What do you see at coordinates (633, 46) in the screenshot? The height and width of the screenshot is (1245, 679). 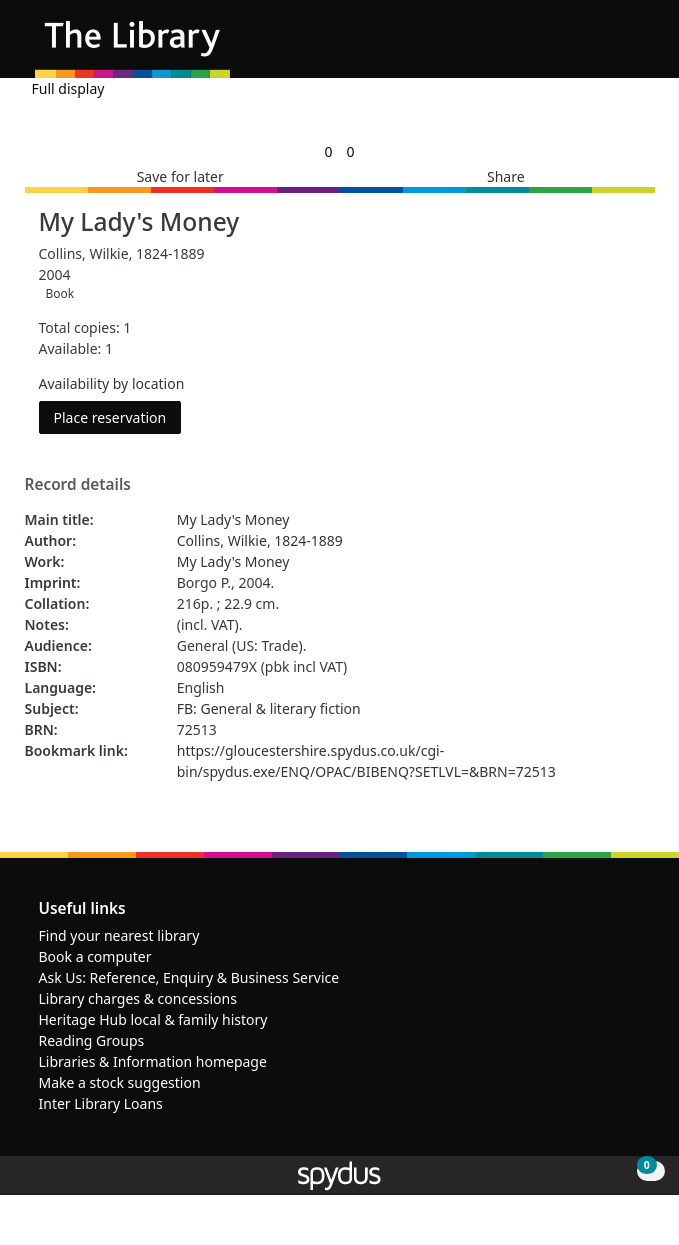 I see `[Toggle navigation]` at bounding box center [633, 46].